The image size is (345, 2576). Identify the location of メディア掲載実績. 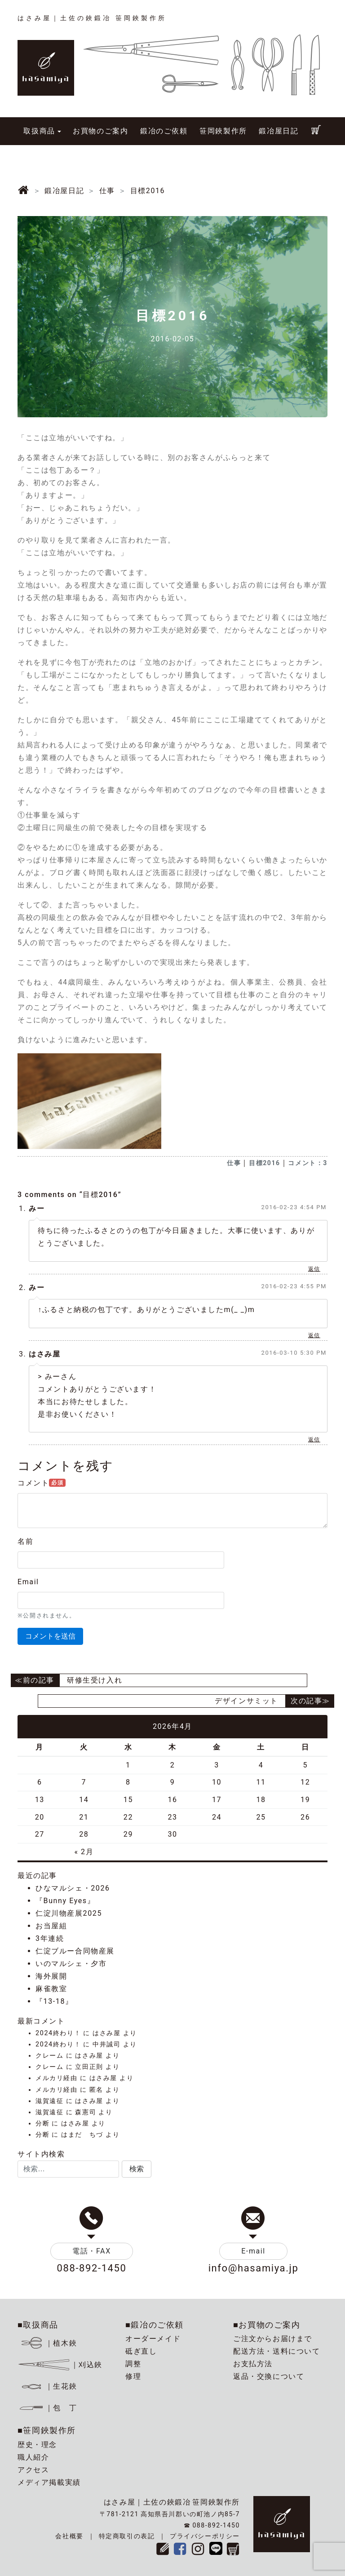
(49, 2482).